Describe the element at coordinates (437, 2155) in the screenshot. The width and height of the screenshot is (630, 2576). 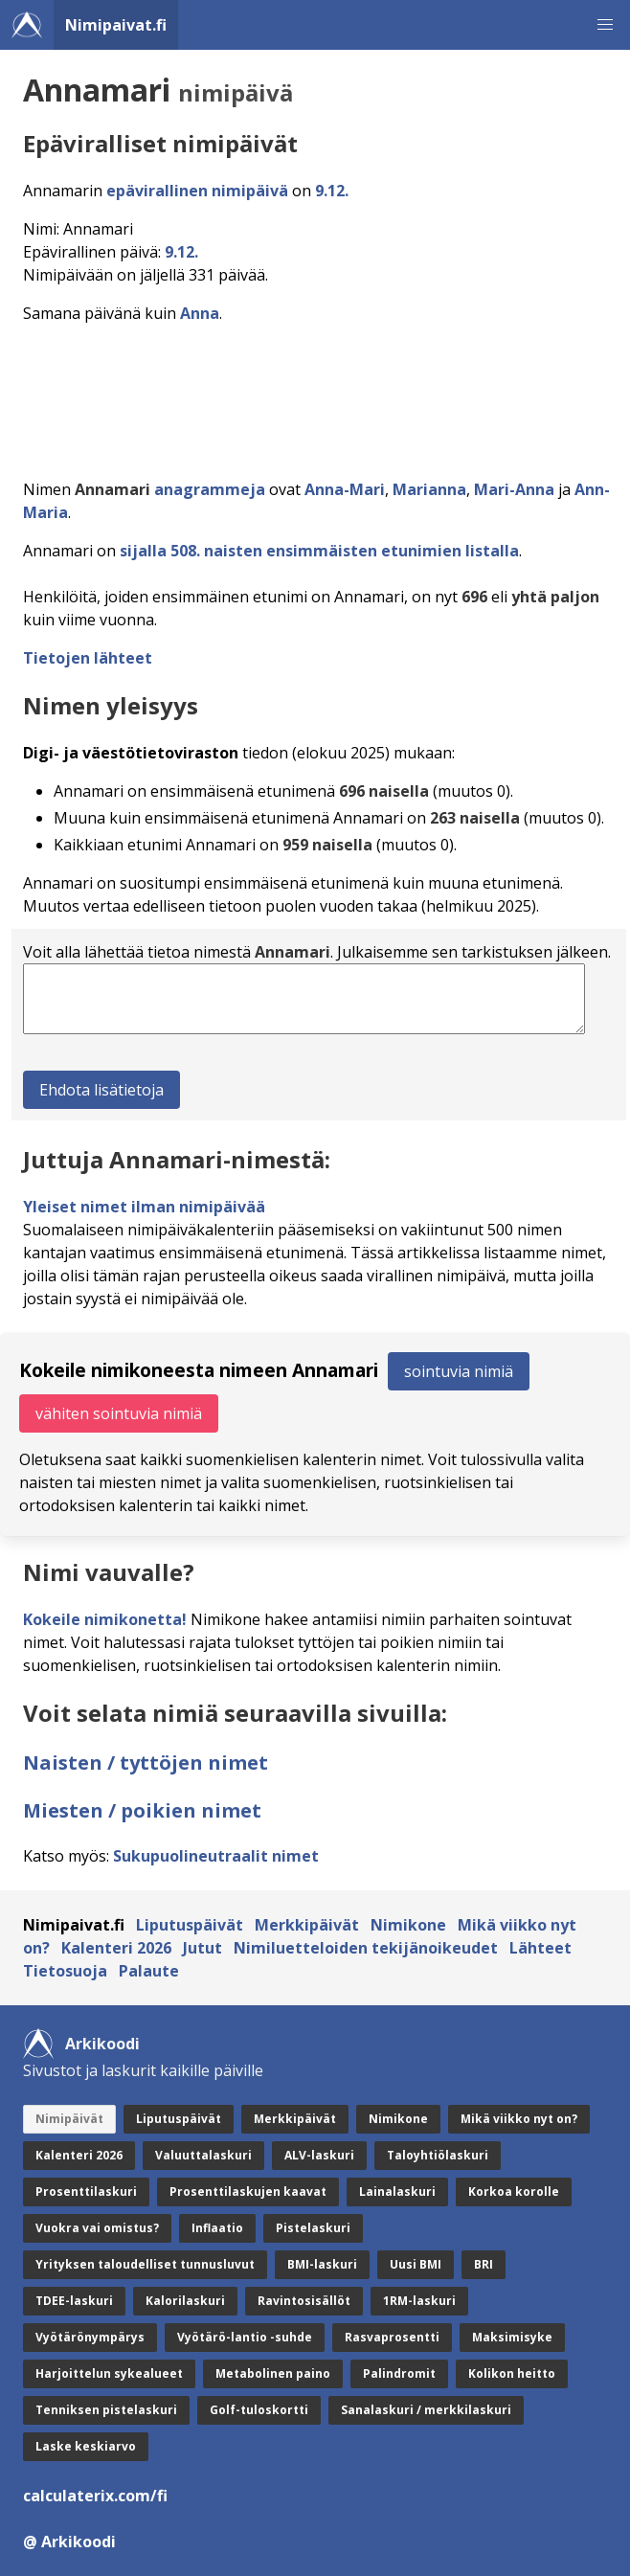
I see `Taloyhtiölaskuri` at that location.